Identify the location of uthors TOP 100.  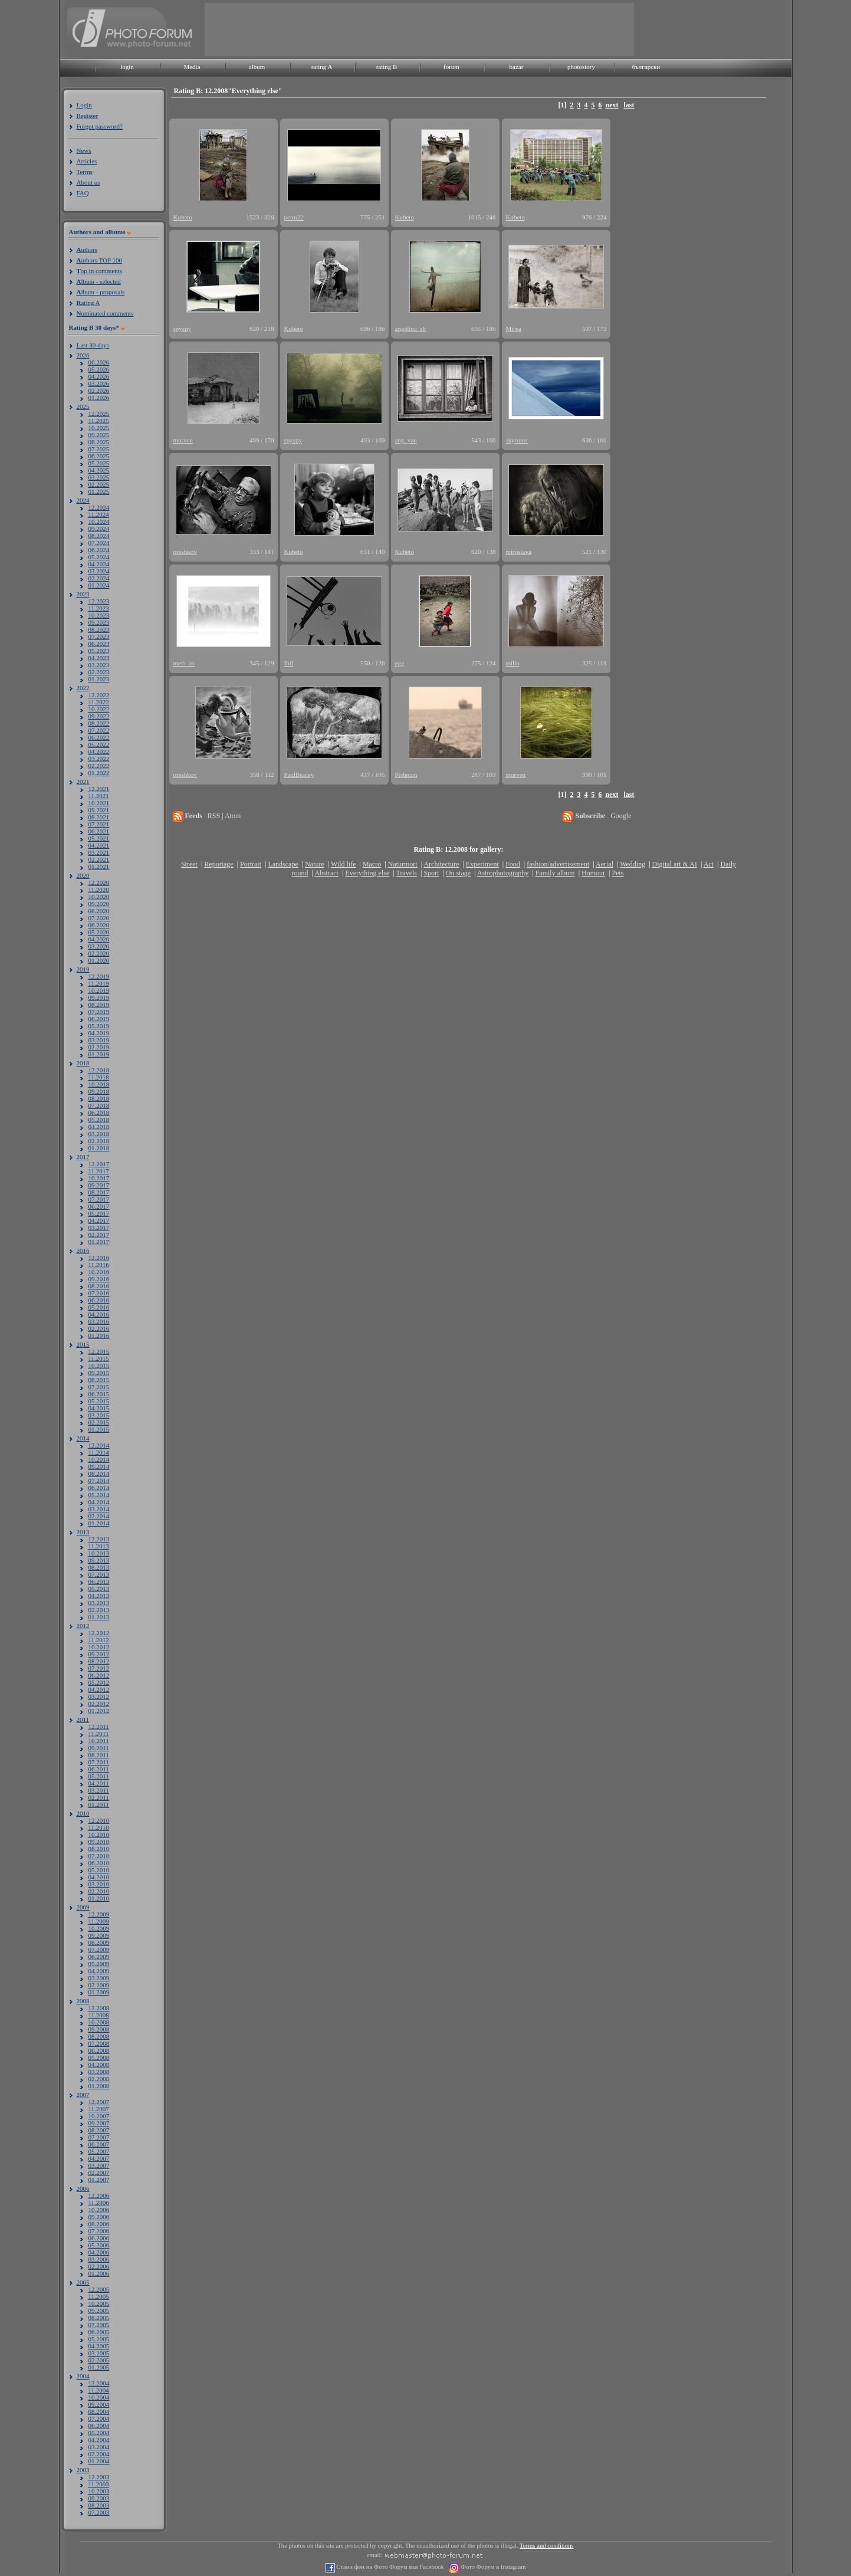
(99, 260).